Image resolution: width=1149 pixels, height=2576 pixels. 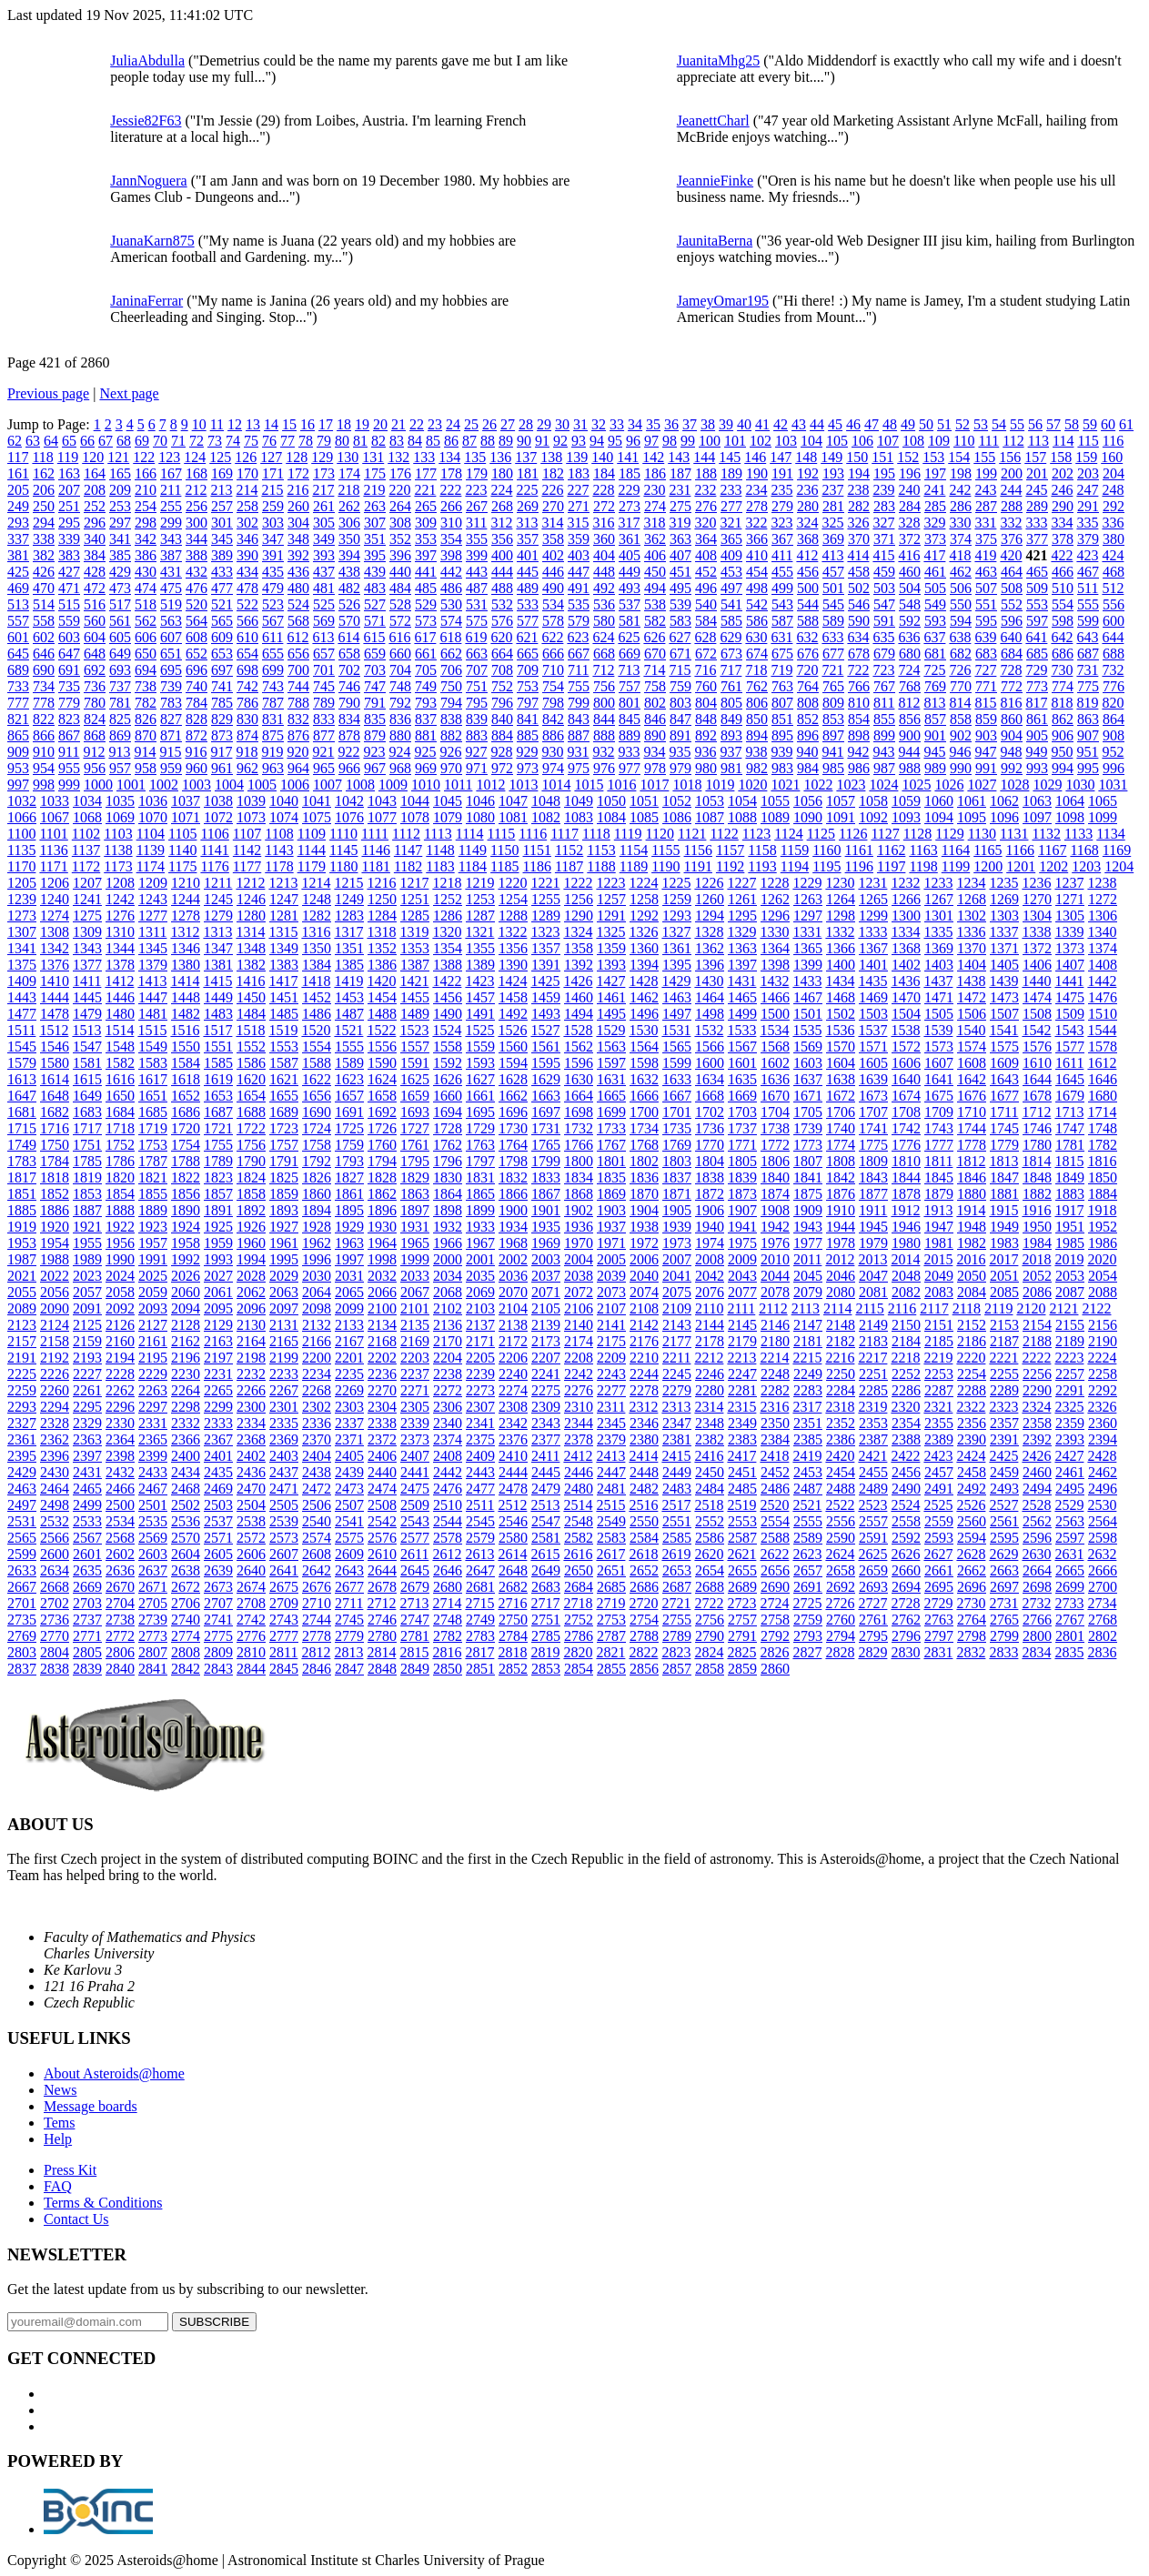 What do you see at coordinates (708, 1406) in the screenshot?
I see `2314` at bounding box center [708, 1406].